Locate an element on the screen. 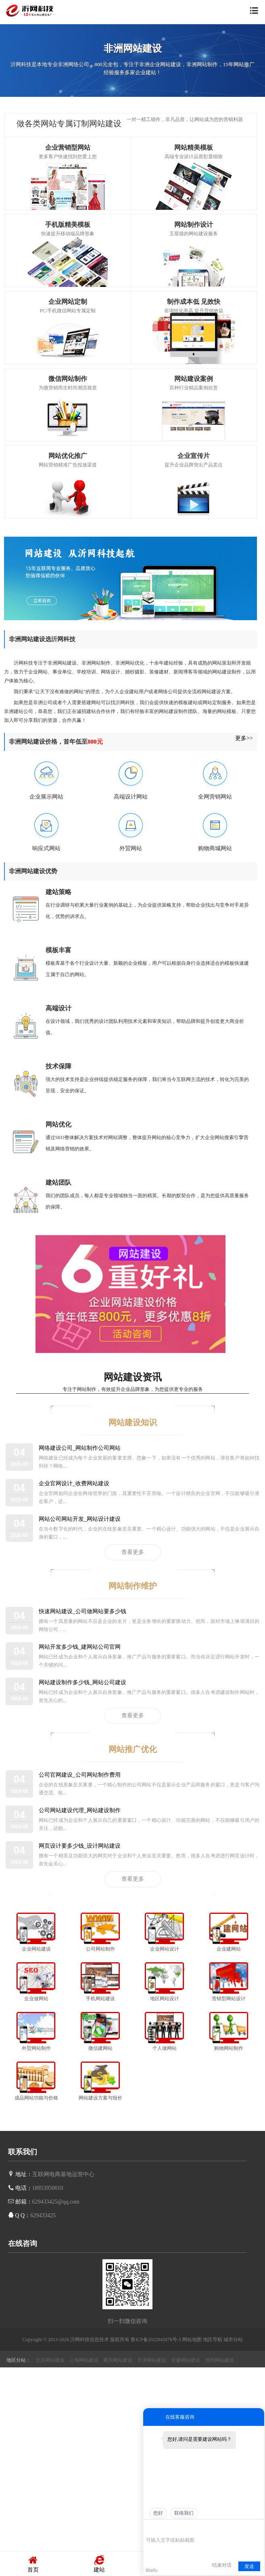 The width and height of the screenshot is (265, 2576). 网站开发多少钱_建网站公司官网 is located at coordinates (80, 1647).